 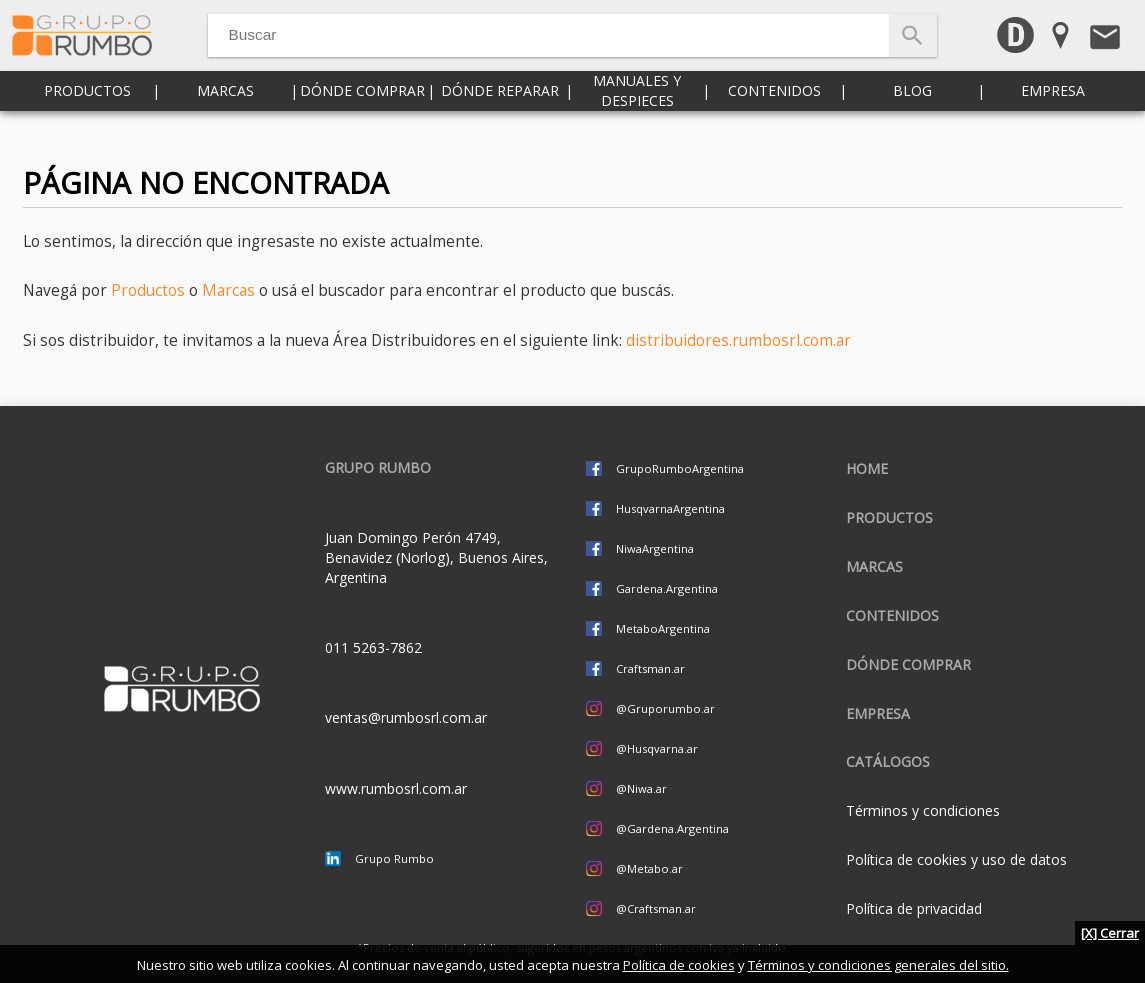 I want to click on www.rumbosrl.com.ar, so click(x=396, y=788).